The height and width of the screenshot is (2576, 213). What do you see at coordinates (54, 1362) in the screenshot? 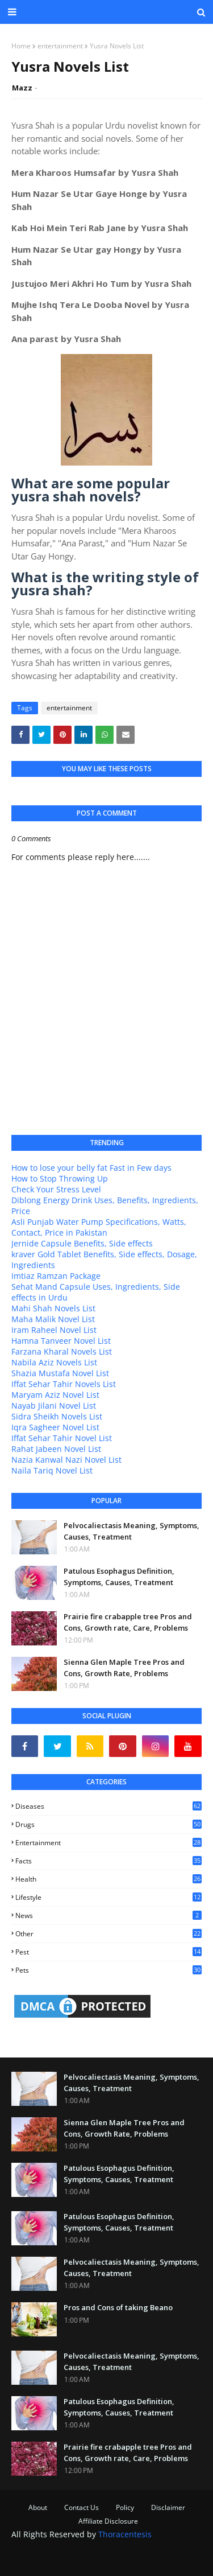
I see `Nabila Aziz Novels List` at bounding box center [54, 1362].